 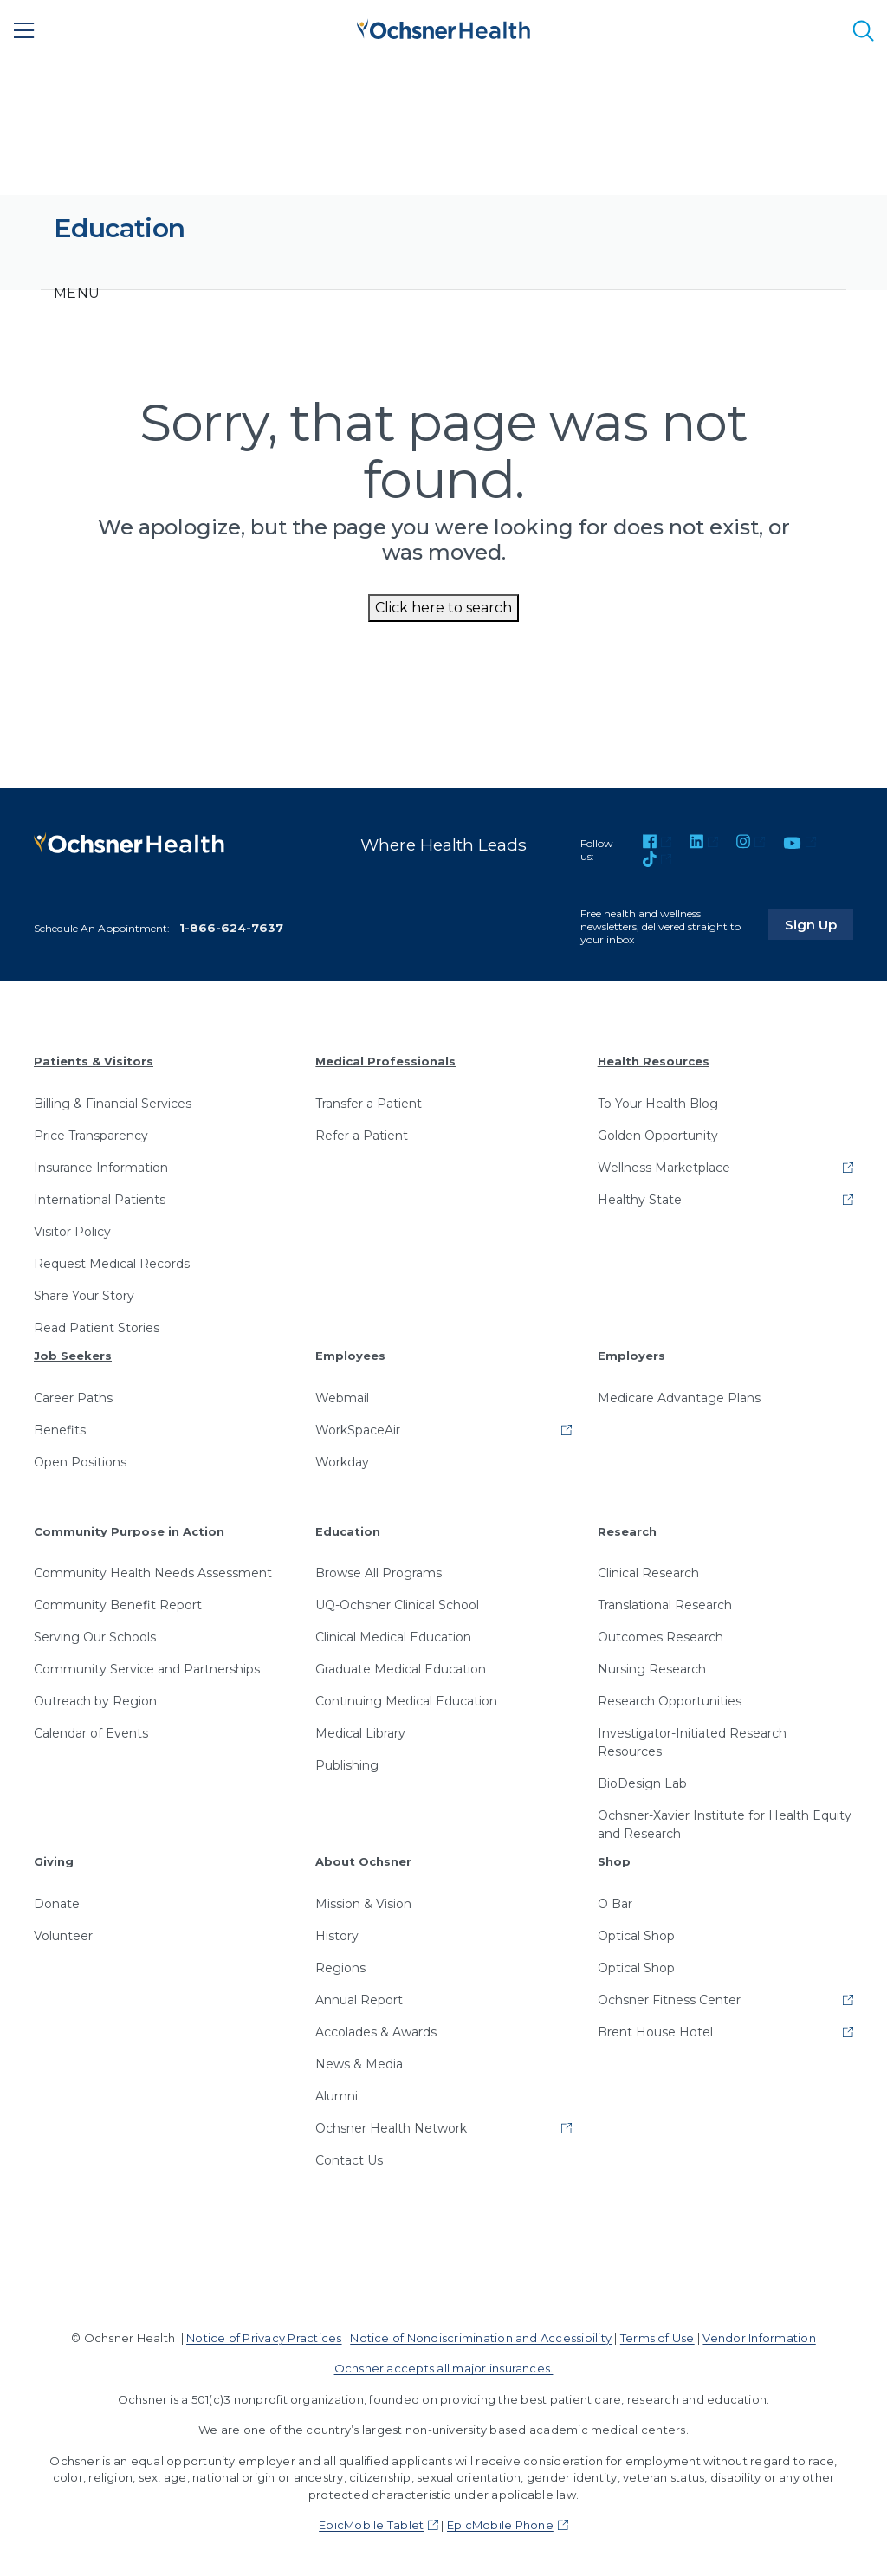 I want to click on Career Paths, so click(x=73, y=1398).